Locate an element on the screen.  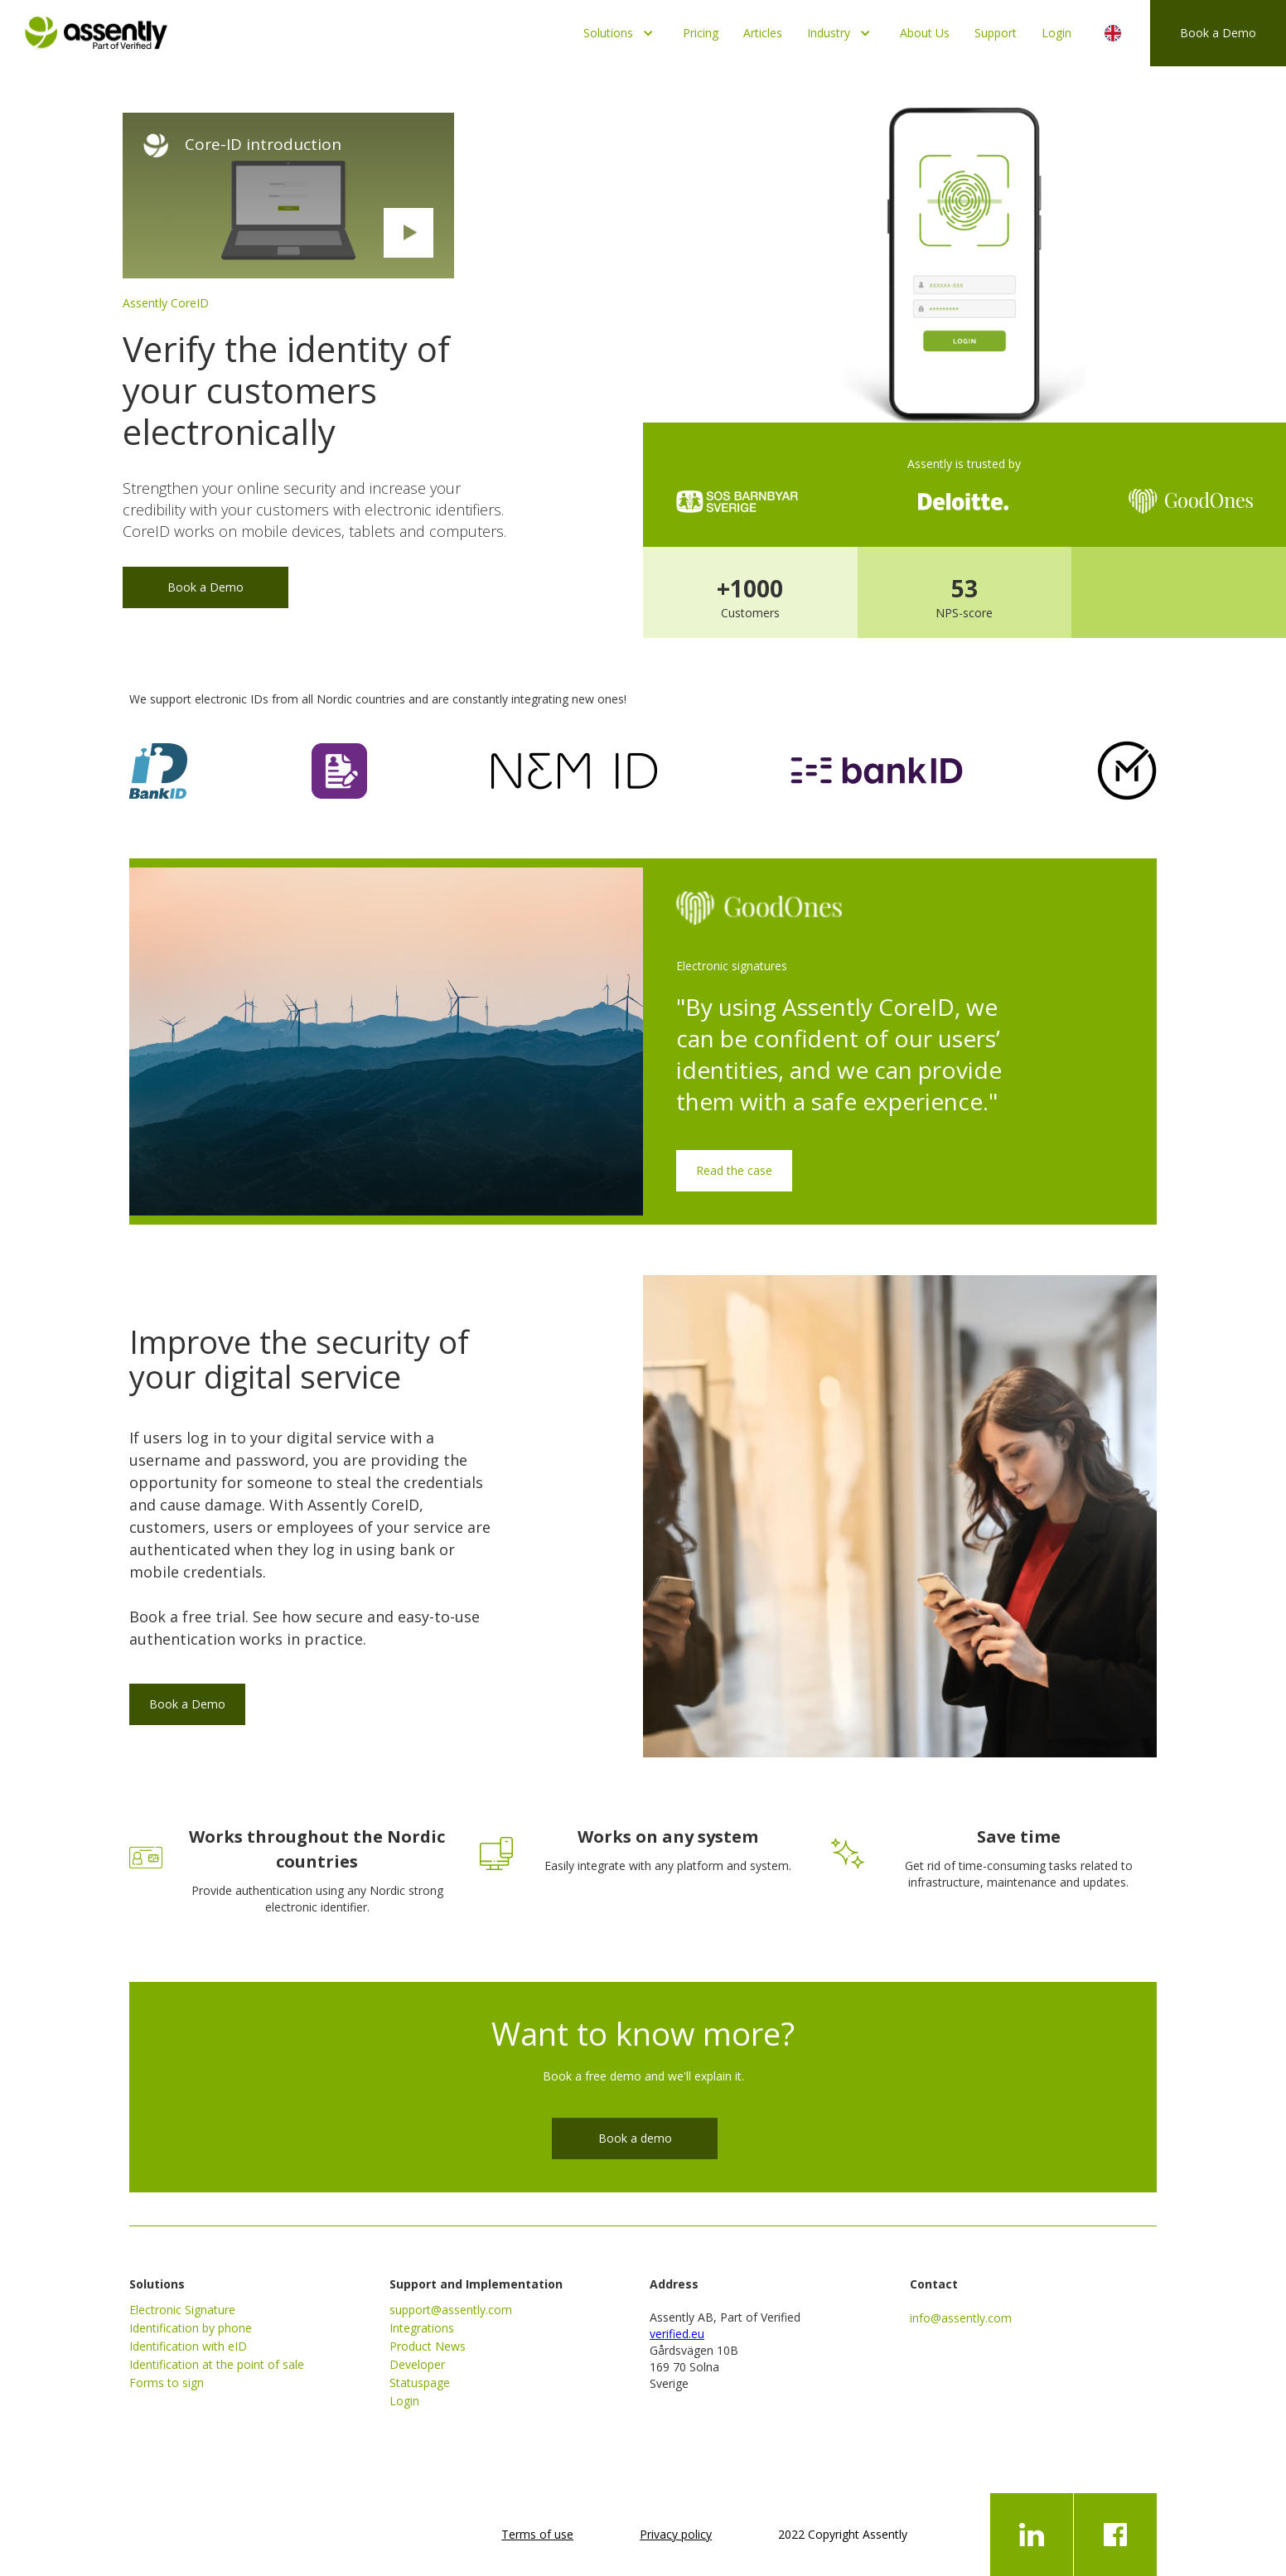
Identification with eID is located at coordinates (188, 2346).